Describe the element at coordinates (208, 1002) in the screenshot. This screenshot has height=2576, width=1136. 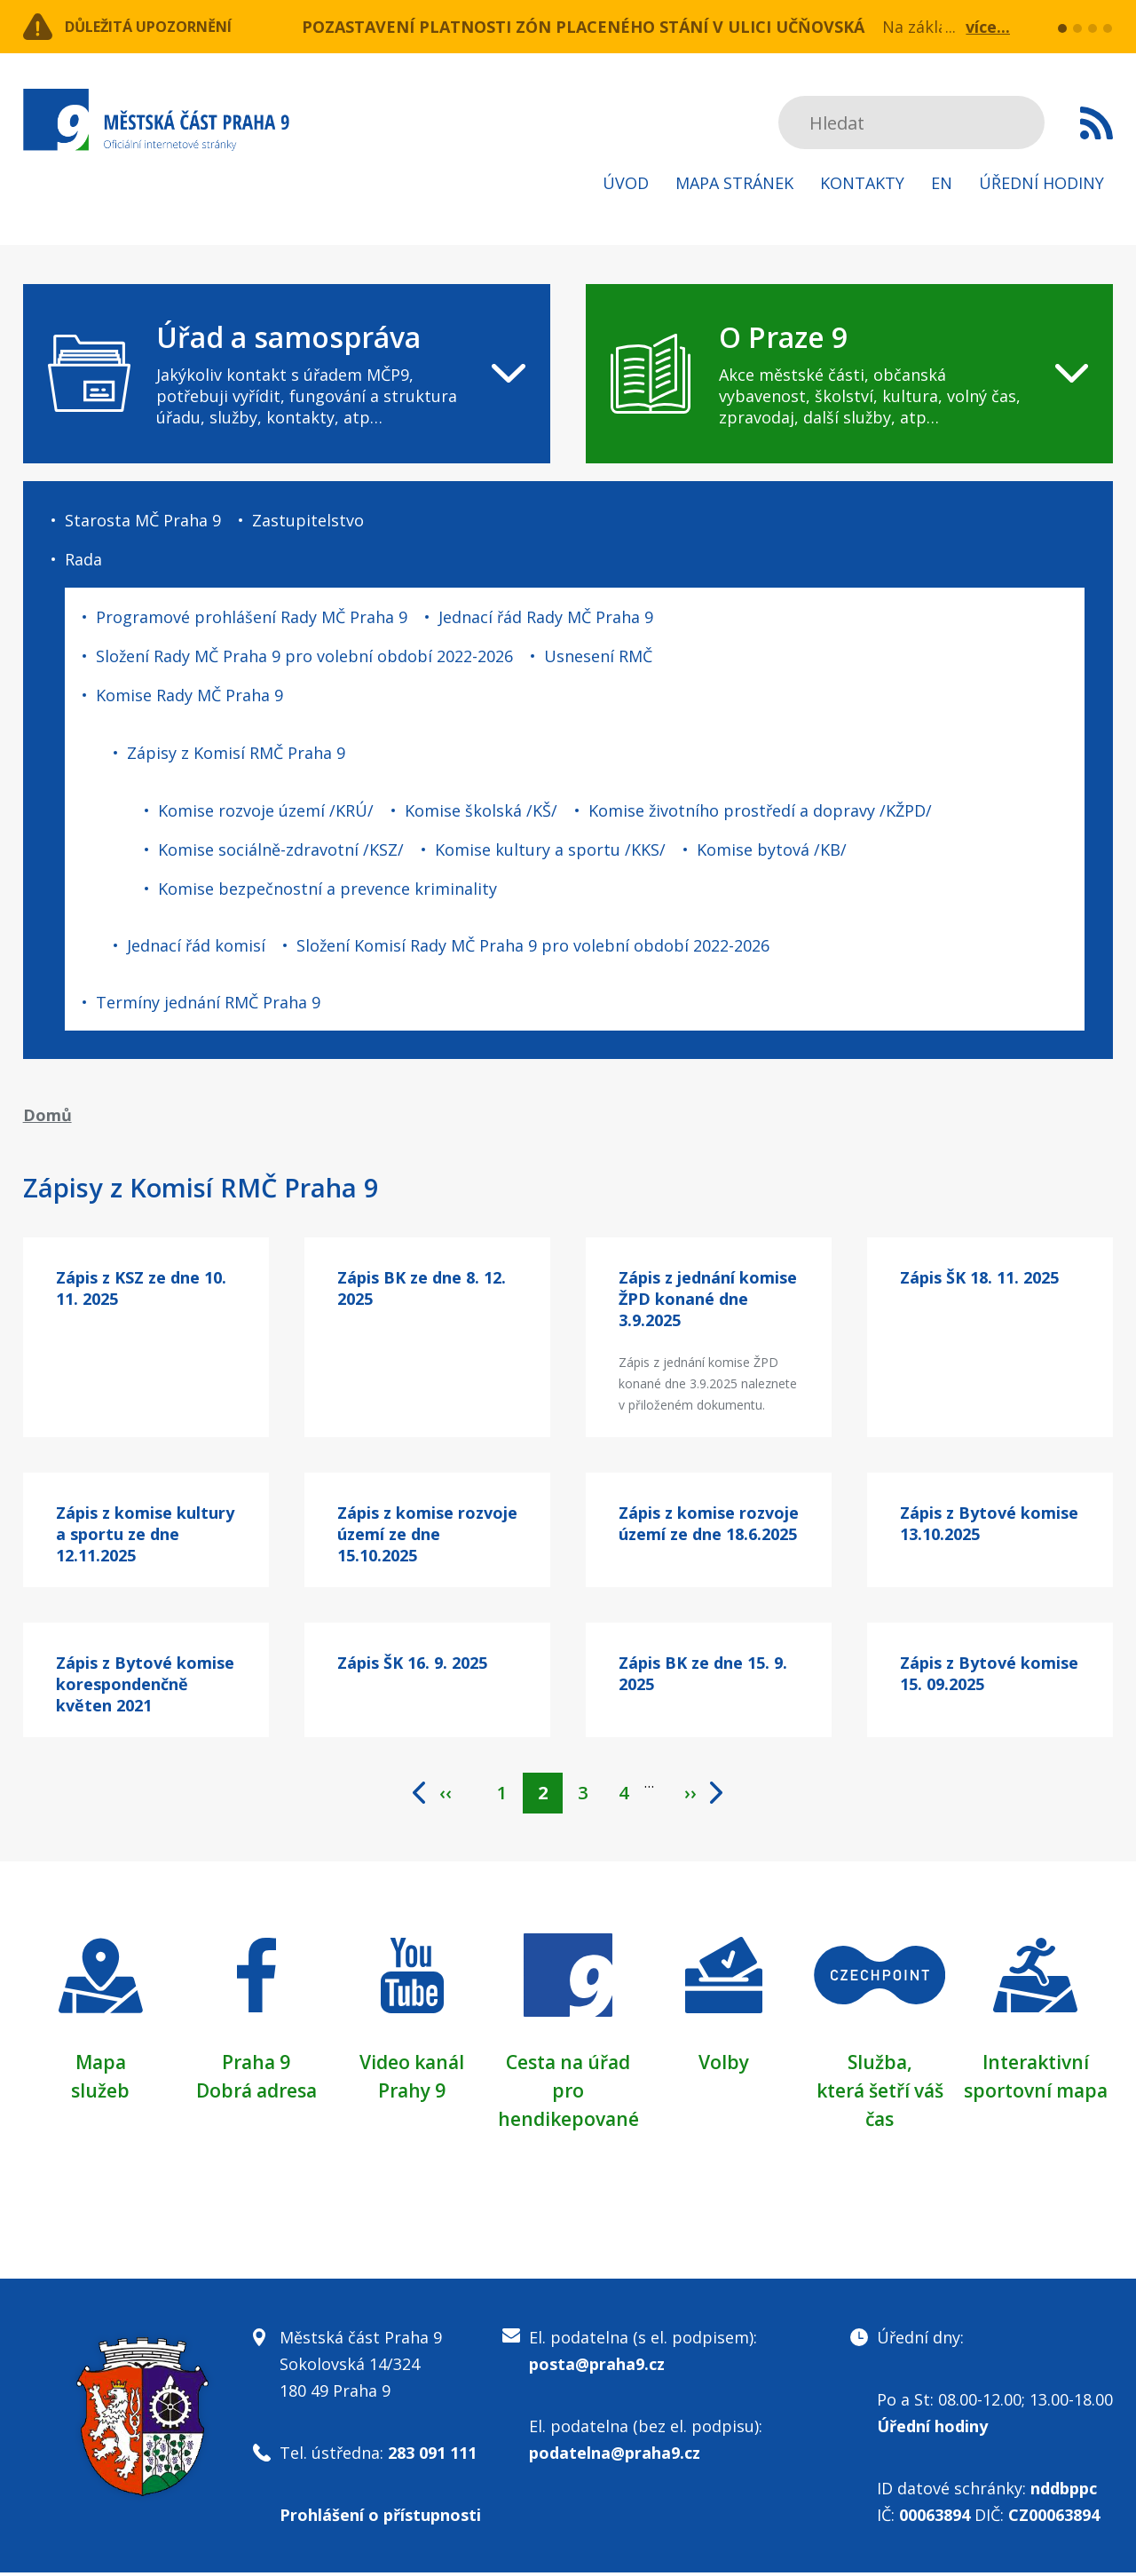
I see `Termíny jednání RMČ Praha 9` at that location.